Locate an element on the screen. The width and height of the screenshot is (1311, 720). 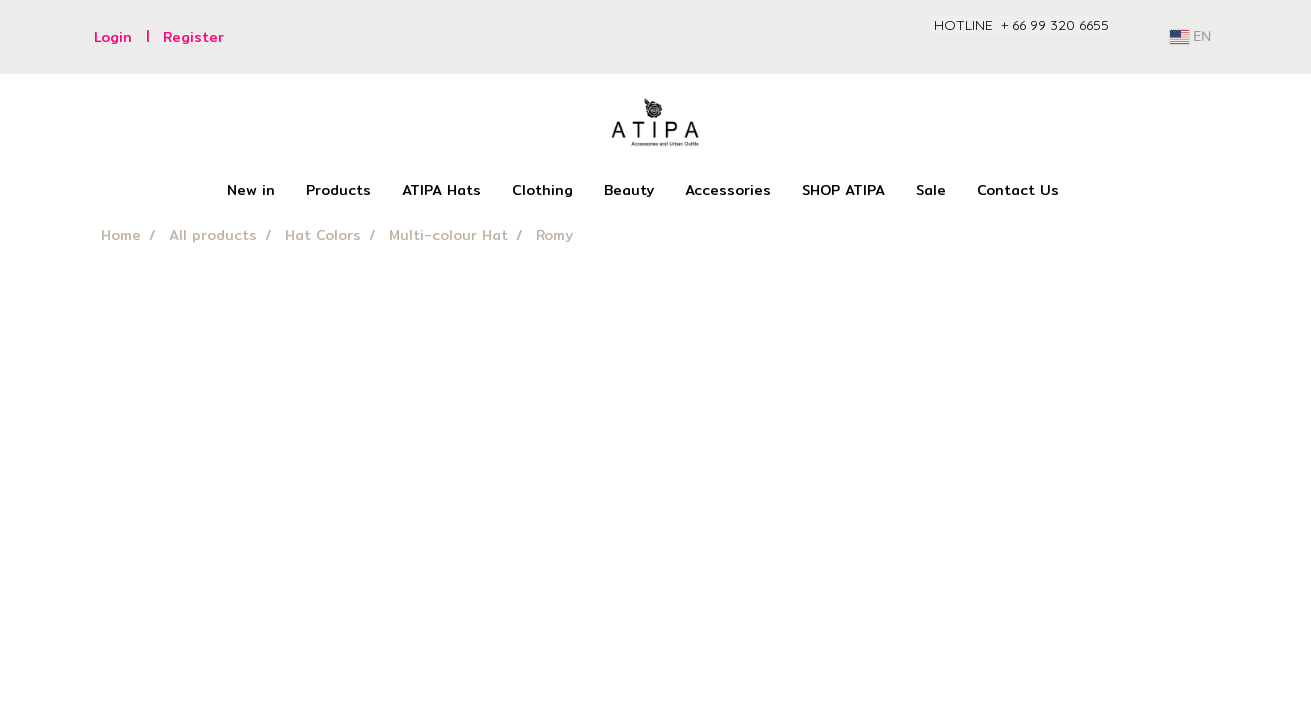
SHOP ATIPA is located at coordinates (843, 190).